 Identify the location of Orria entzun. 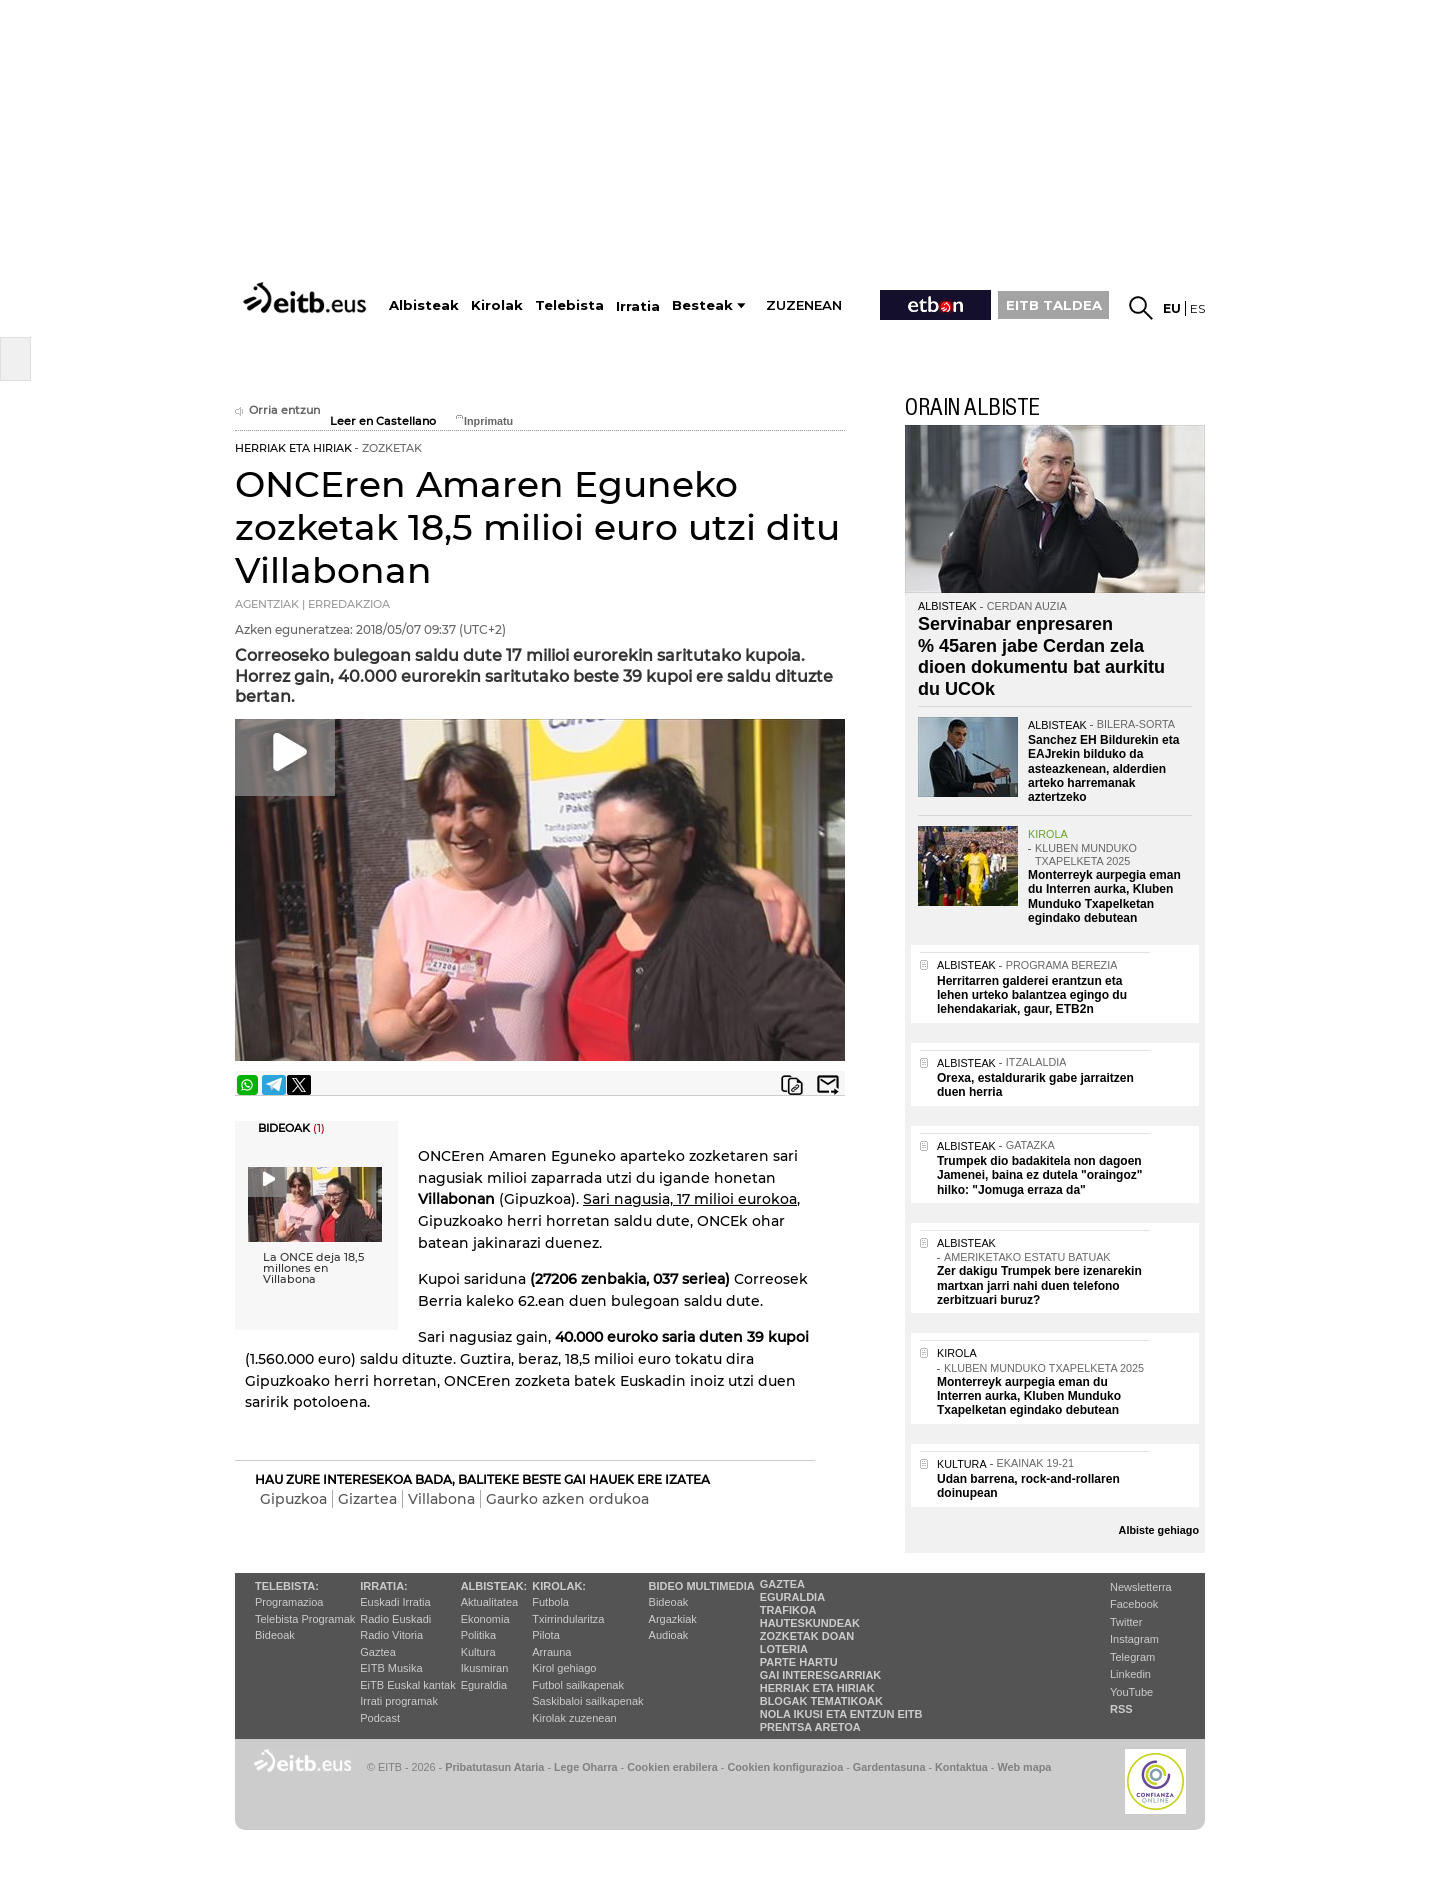
(277, 410).